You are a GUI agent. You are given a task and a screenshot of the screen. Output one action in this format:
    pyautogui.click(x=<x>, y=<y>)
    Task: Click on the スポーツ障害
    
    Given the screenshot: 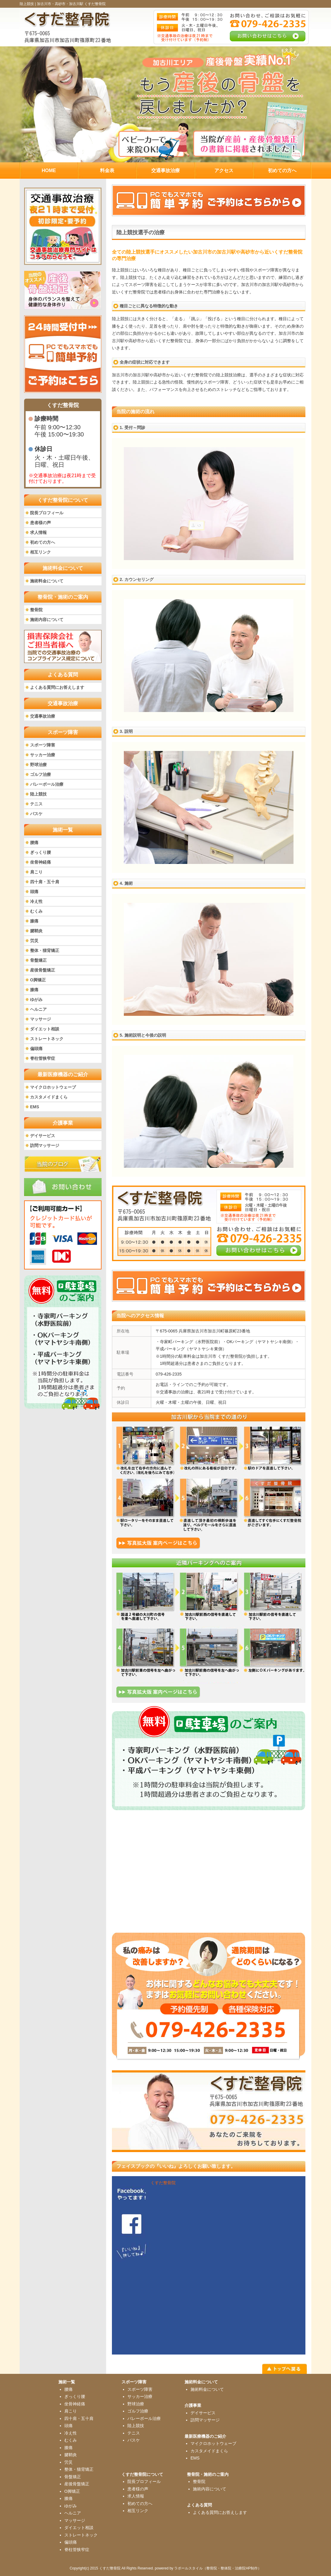 What is the action you would take?
    pyautogui.click(x=42, y=745)
    